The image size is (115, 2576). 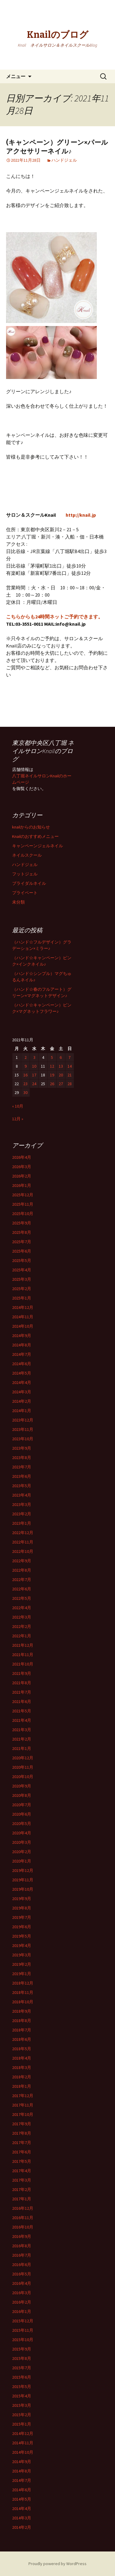 What do you see at coordinates (31, 827) in the screenshot?
I see `knailからのお知らせ` at bounding box center [31, 827].